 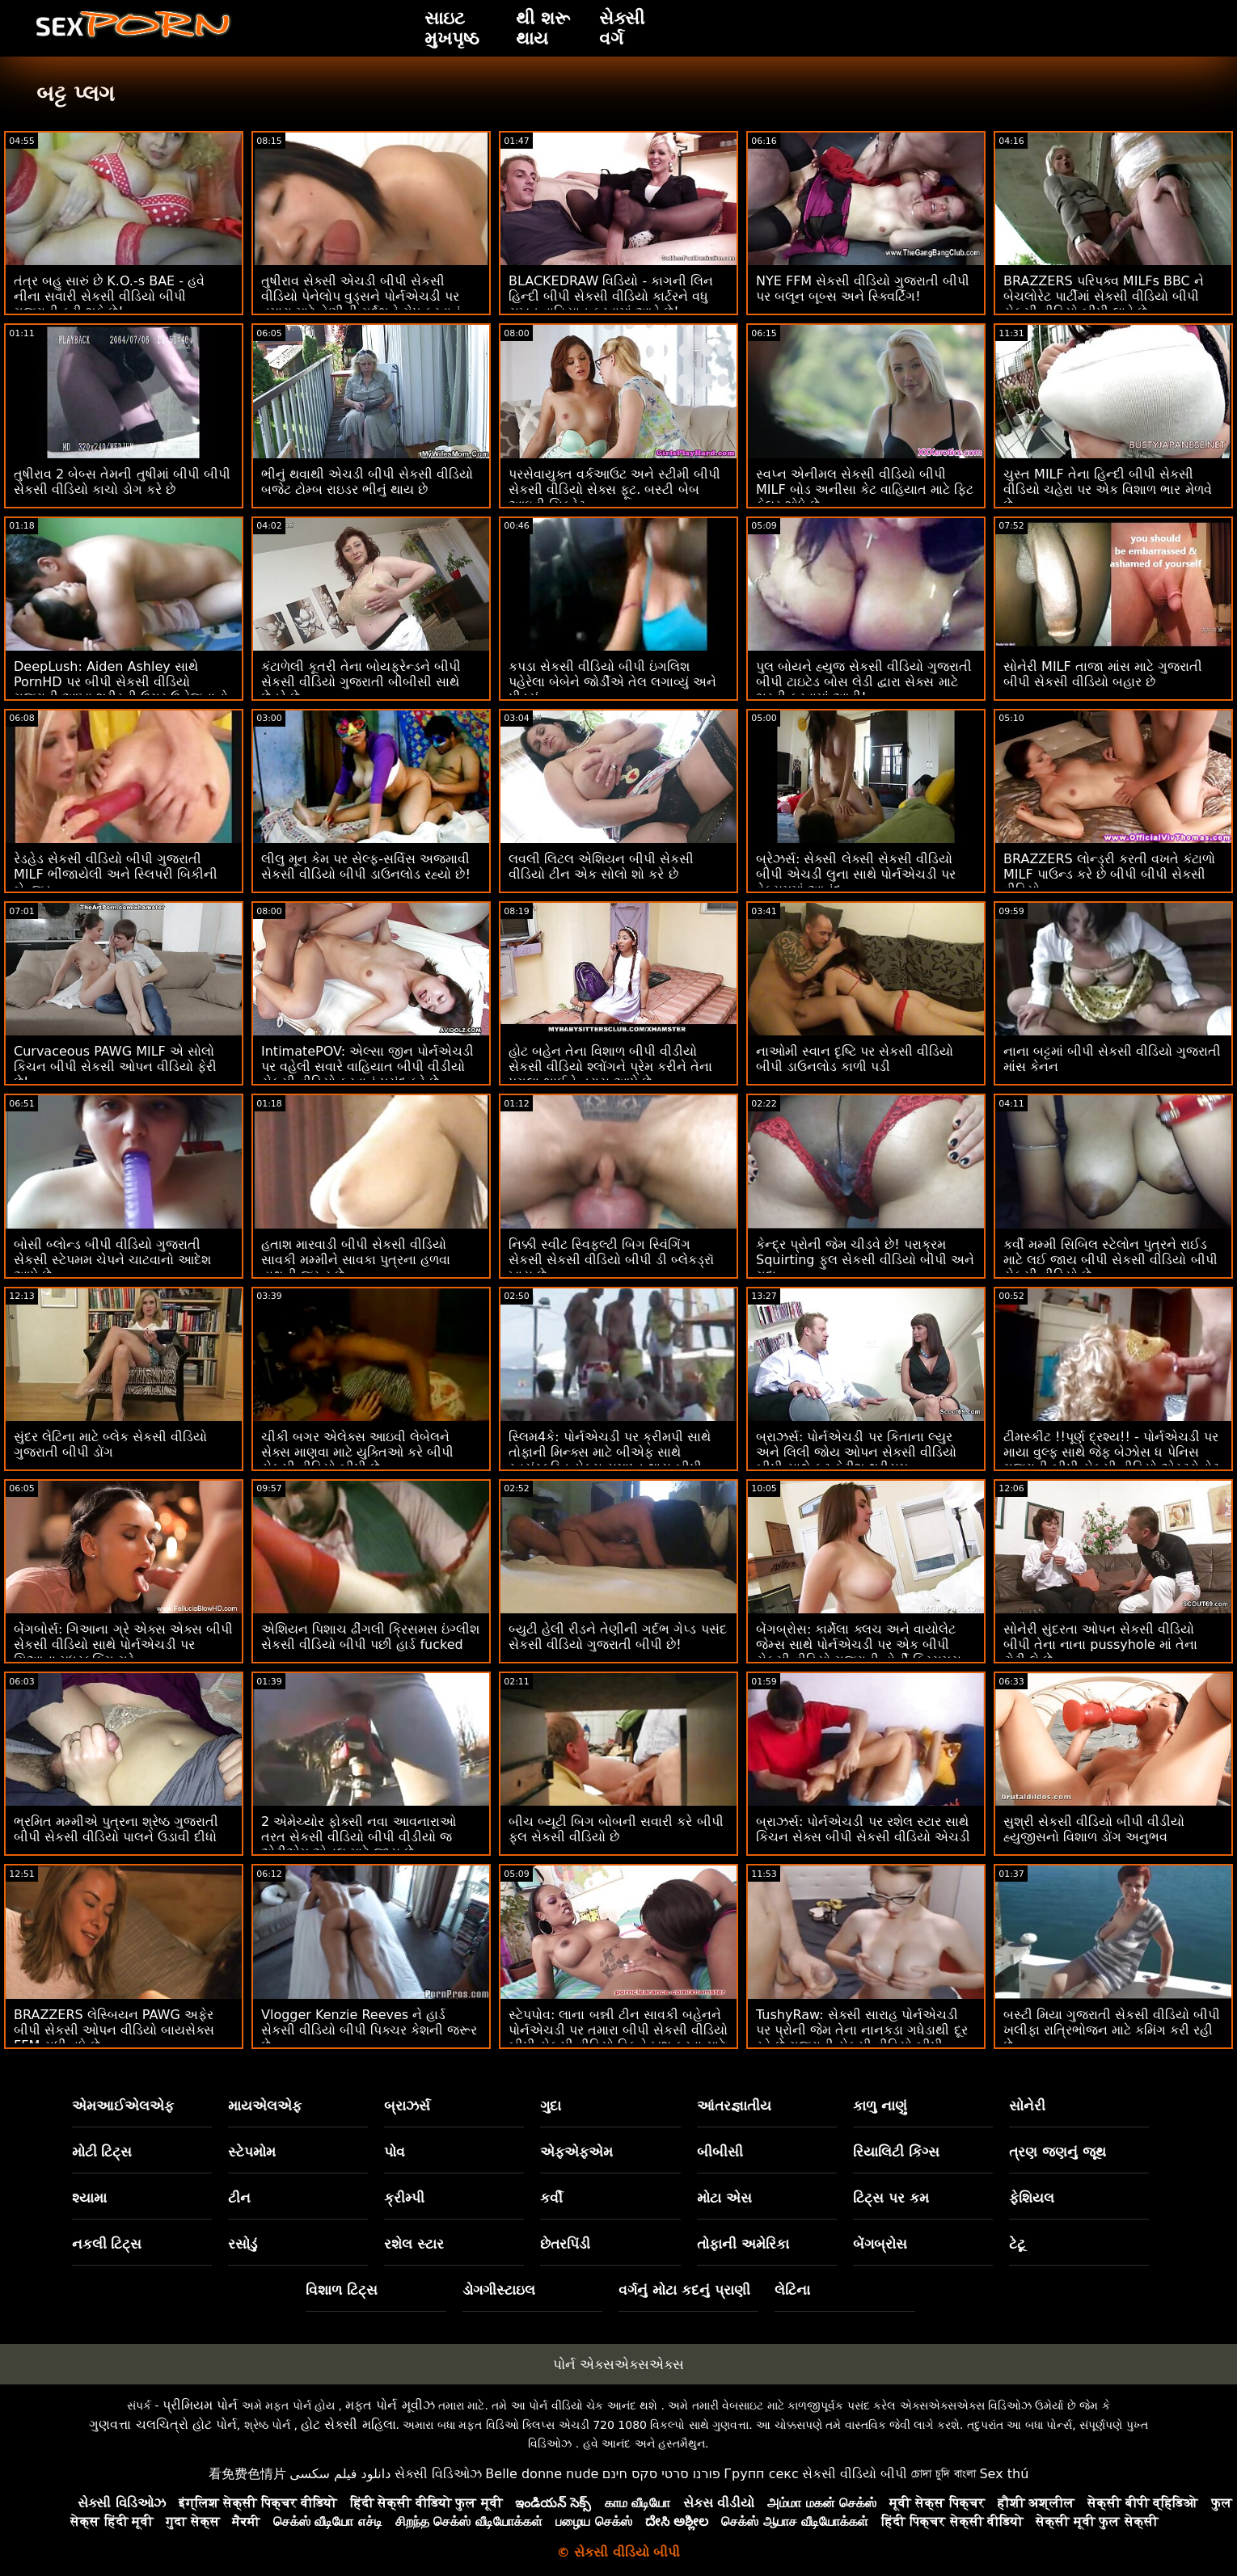 What do you see at coordinates (414, 2244) in the screenshot?
I see `રશેલ સ્ટાર` at bounding box center [414, 2244].